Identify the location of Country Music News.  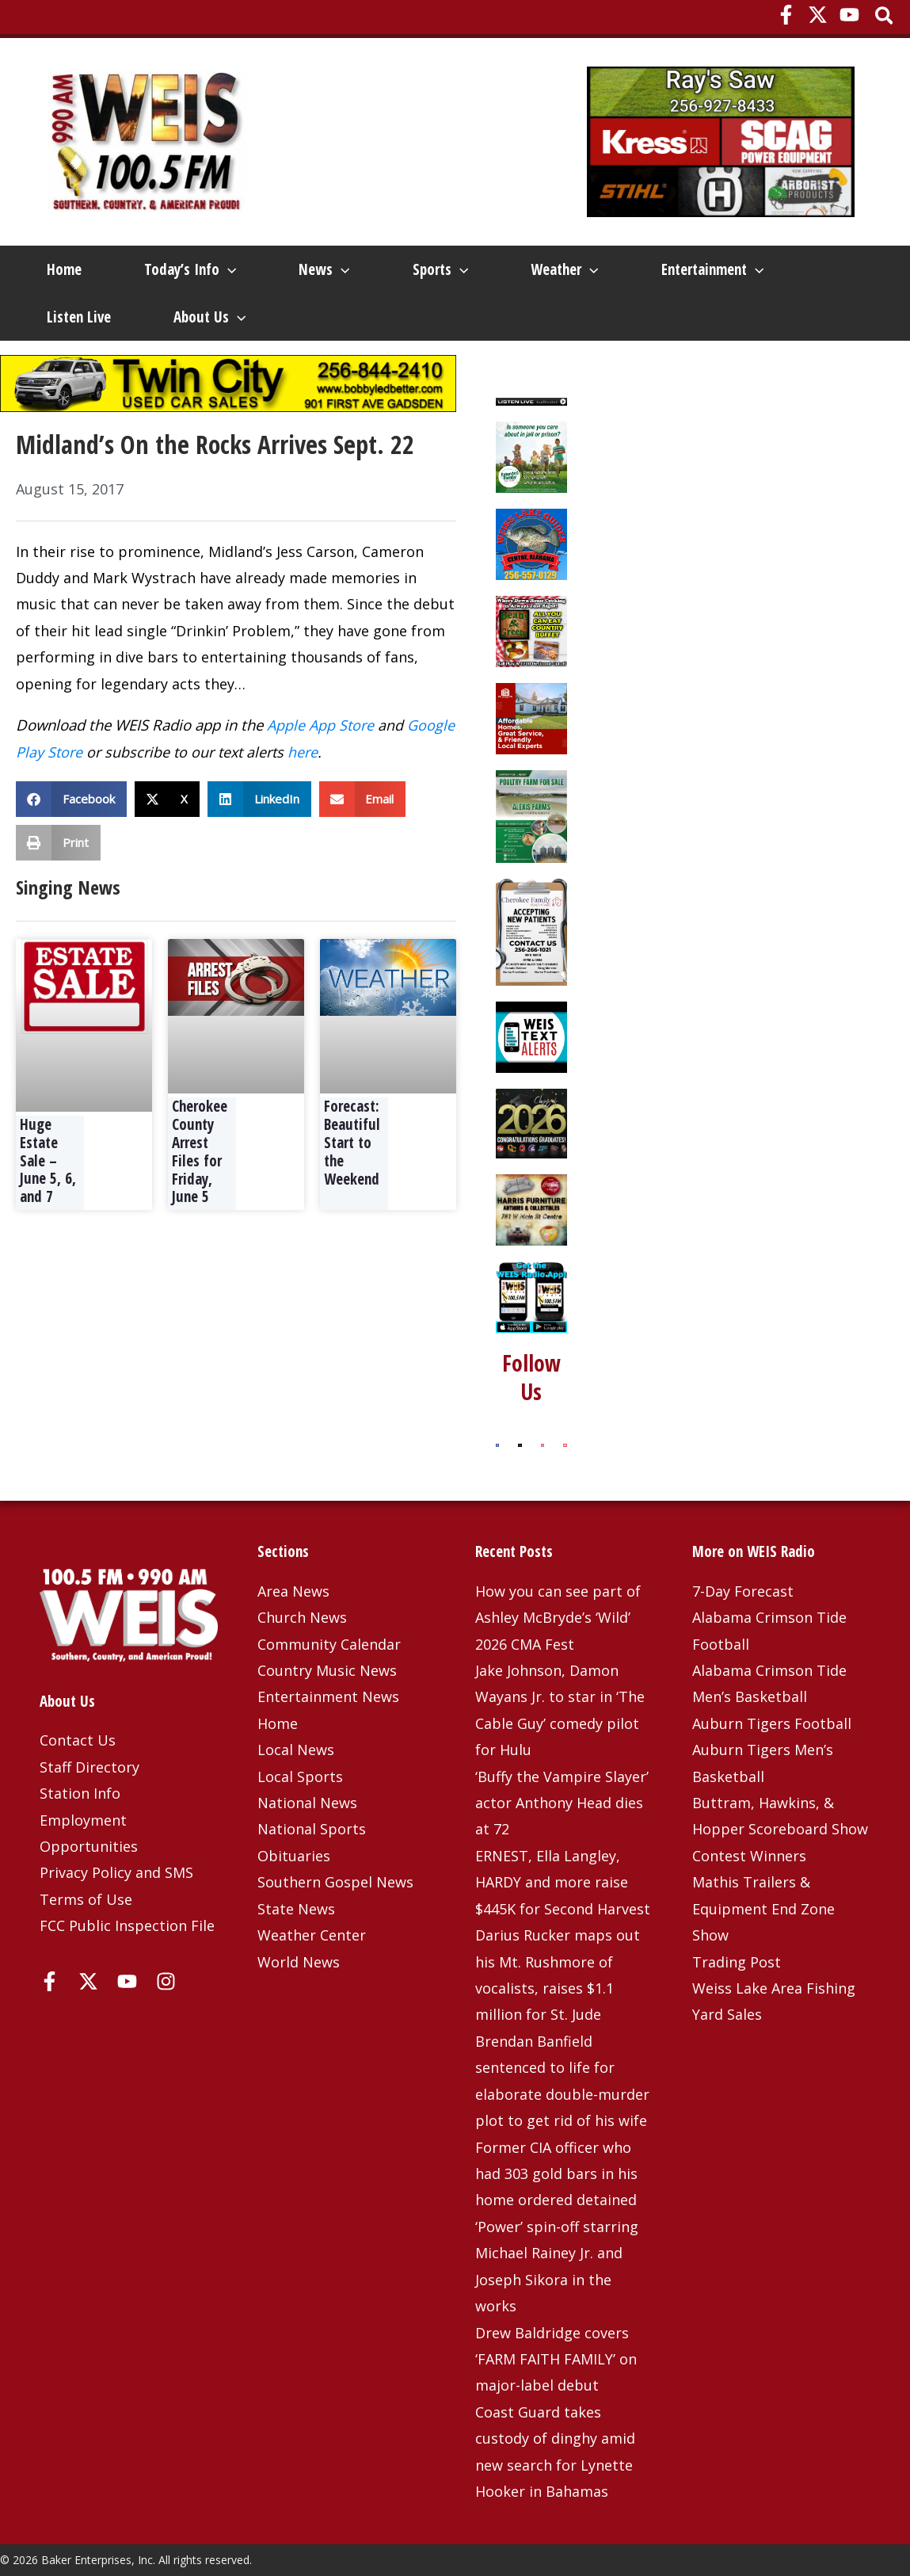
(327, 1670).